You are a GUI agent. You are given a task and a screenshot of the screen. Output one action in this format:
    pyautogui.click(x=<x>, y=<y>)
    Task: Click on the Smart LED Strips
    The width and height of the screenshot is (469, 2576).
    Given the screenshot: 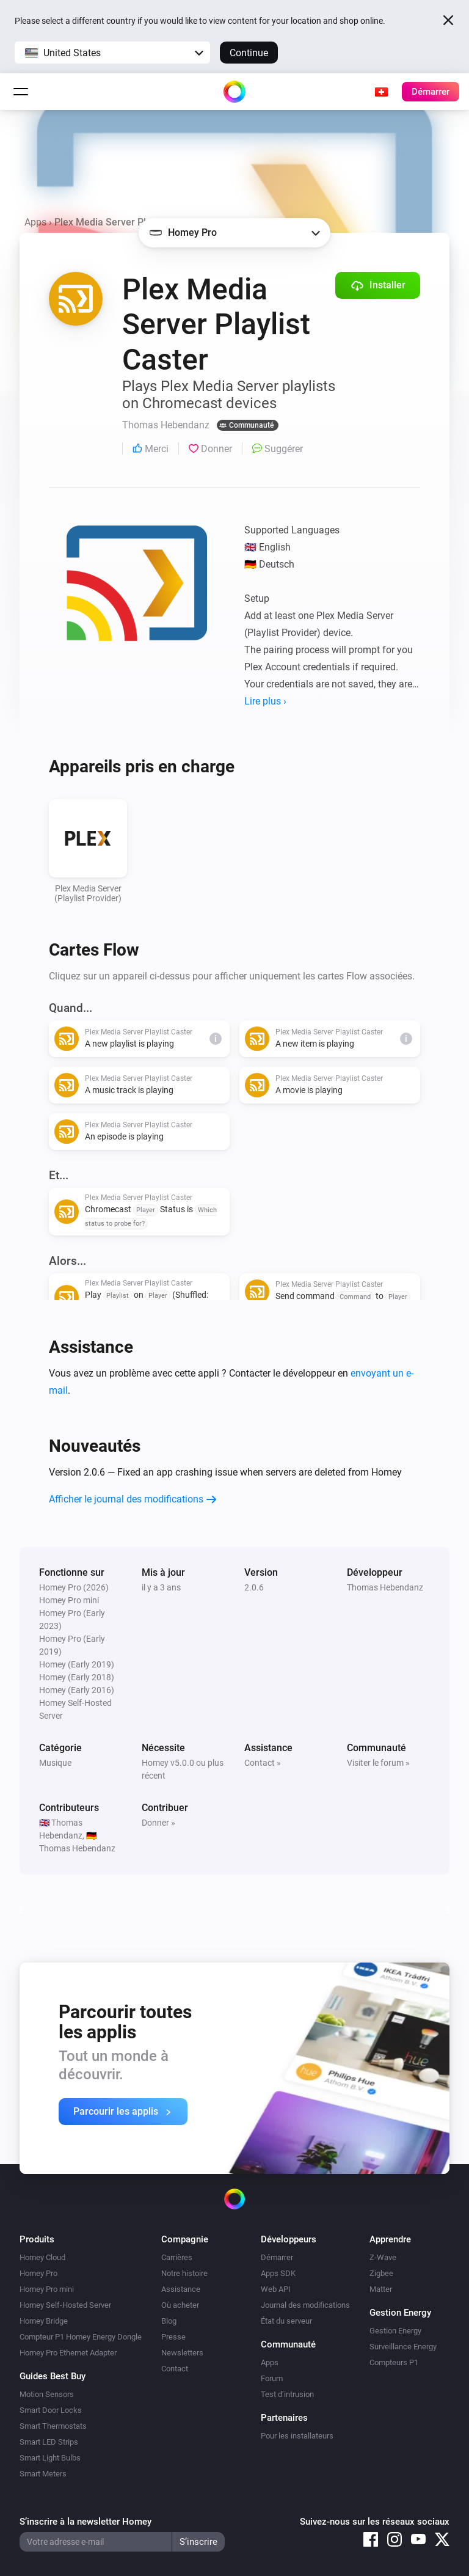 What is the action you would take?
    pyautogui.click(x=49, y=2441)
    